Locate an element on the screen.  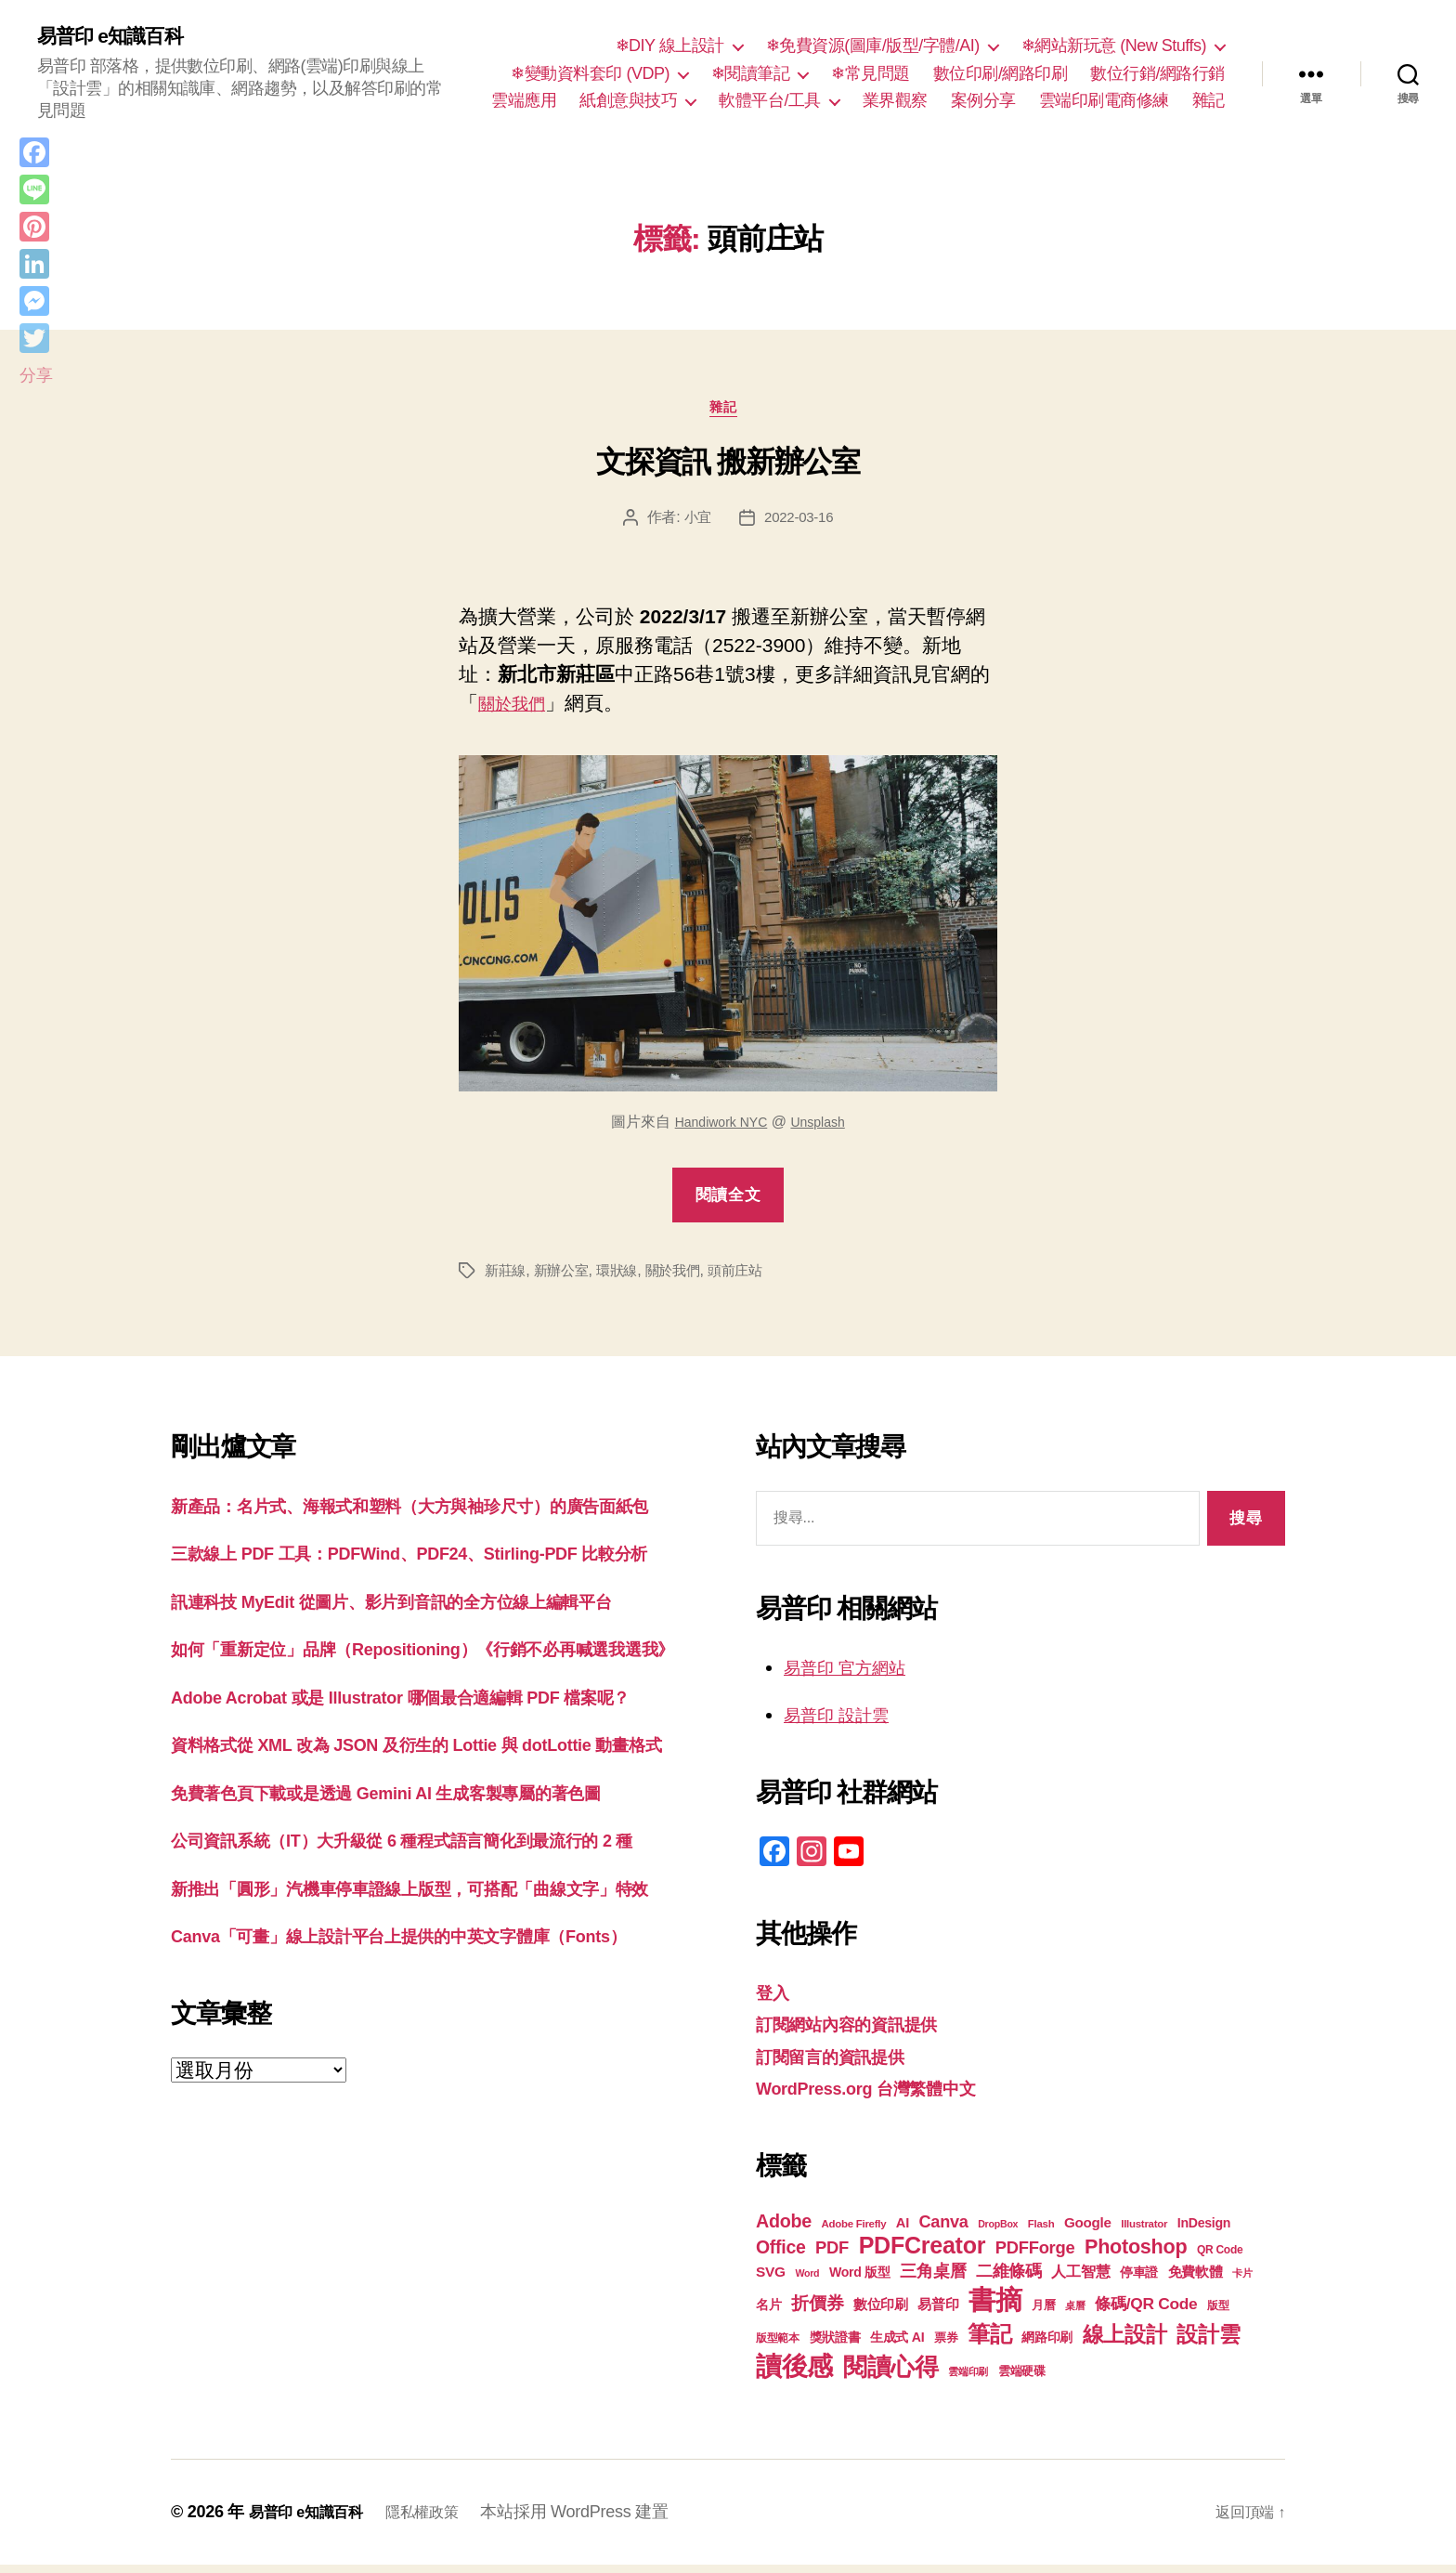
分享 is located at coordinates (36, 375).